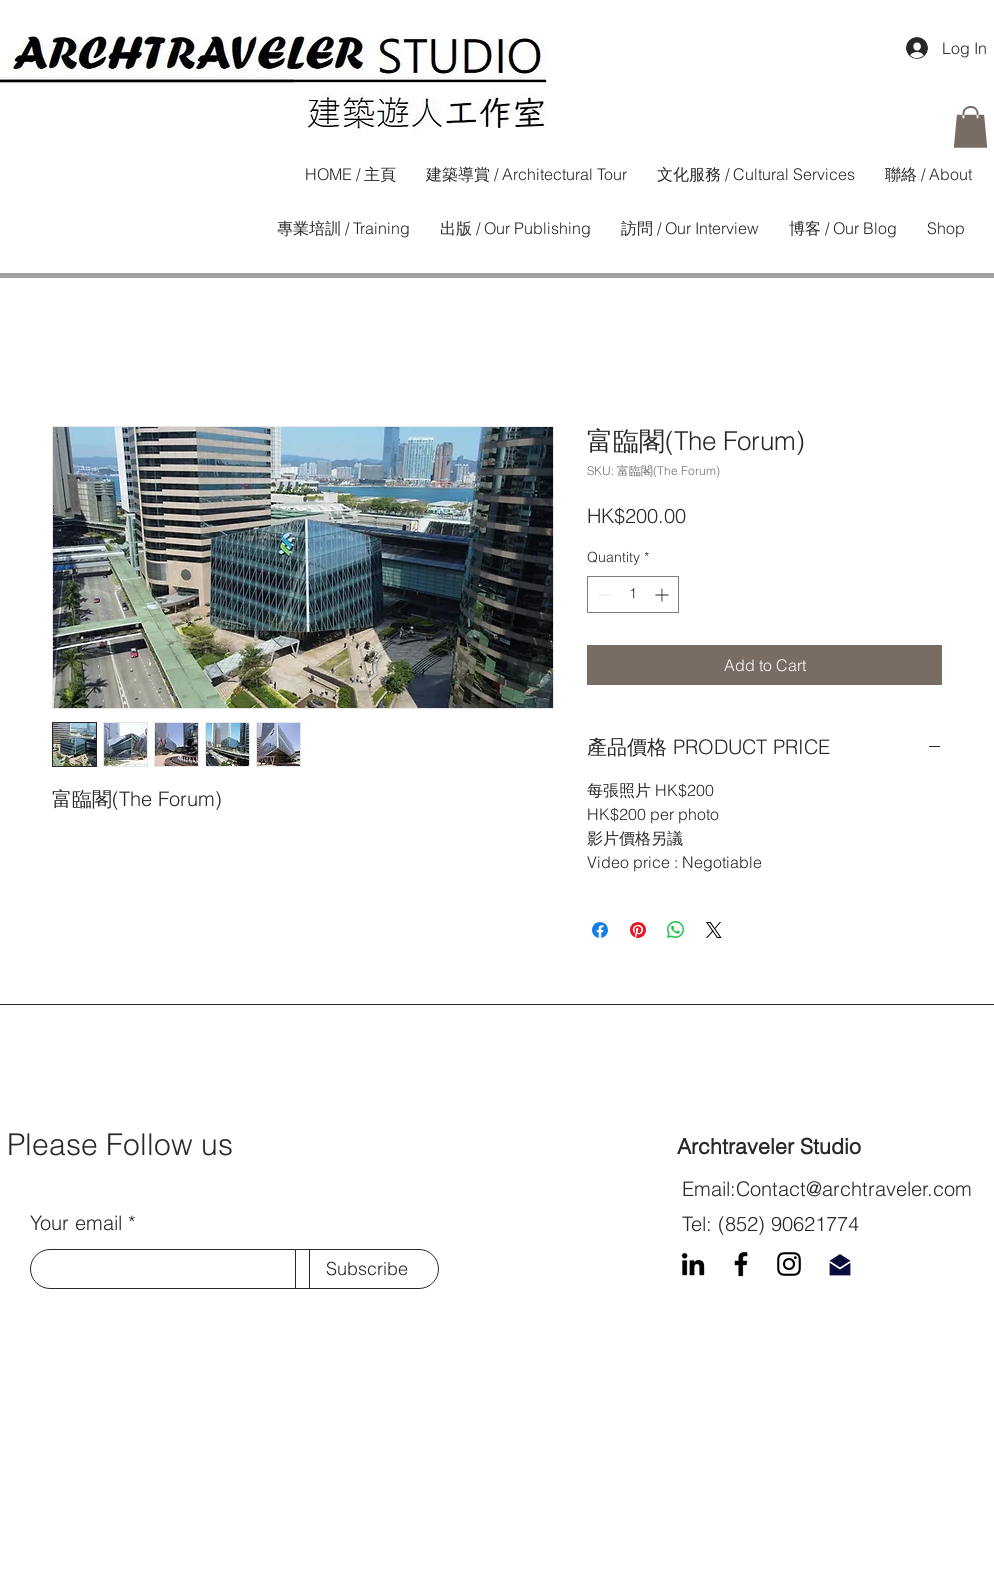 This screenshot has height=1579, width=994. Describe the element at coordinates (789, 1264) in the screenshot. I see `[Instagram]` at that location.